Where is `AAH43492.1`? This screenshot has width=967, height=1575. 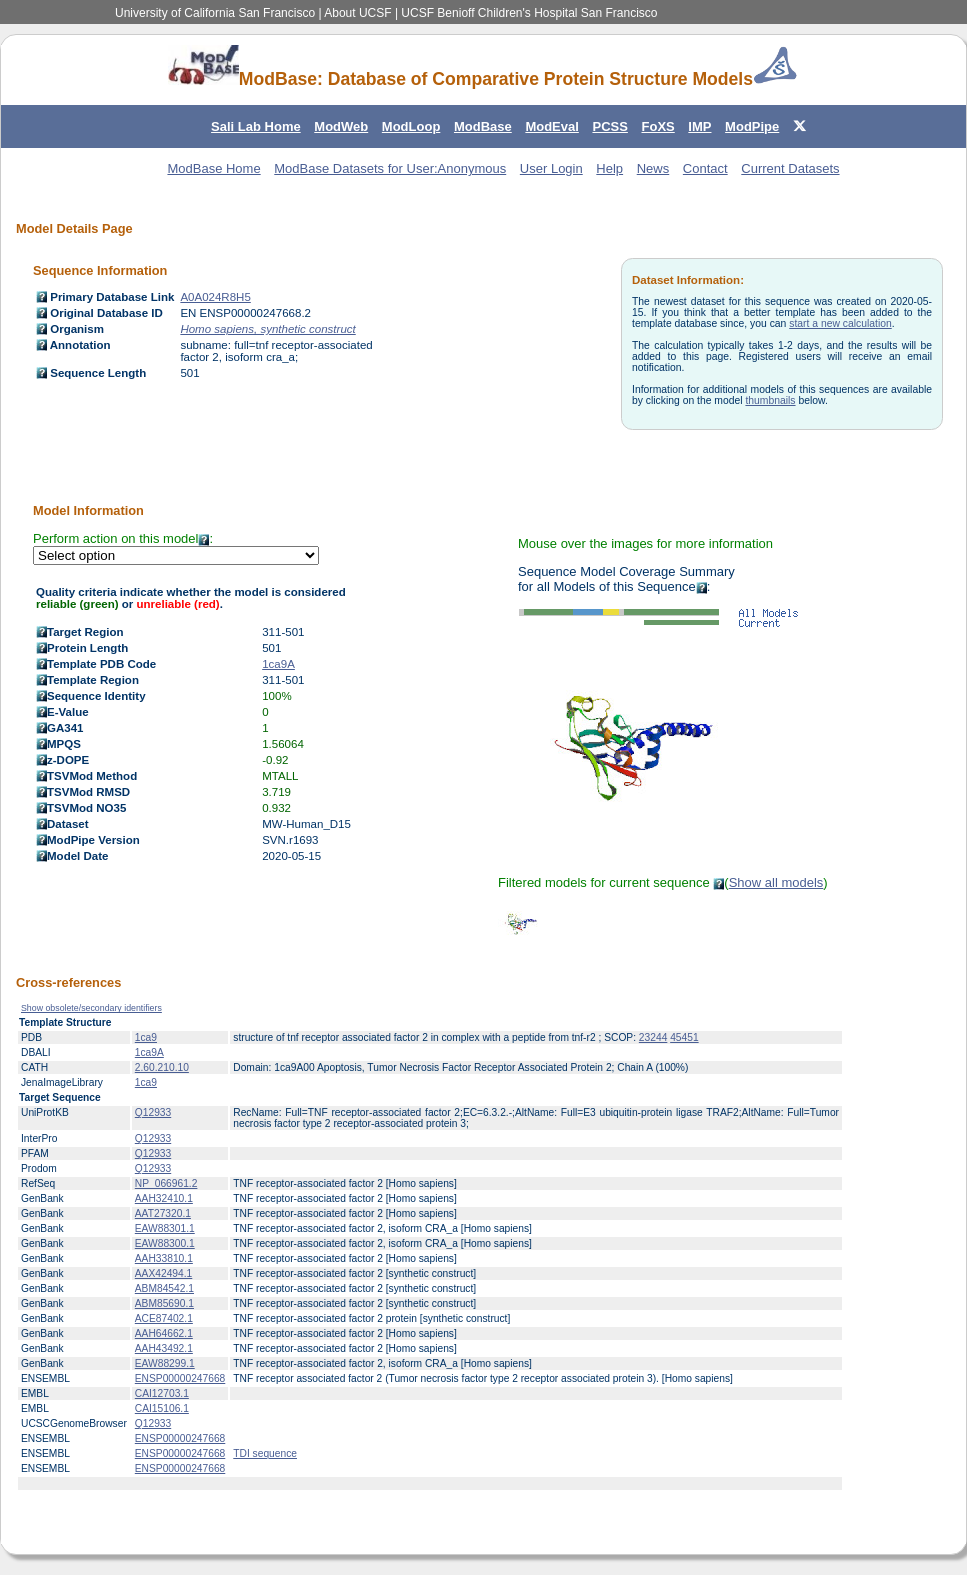
AAH43492.1 is located at coordinates (164, 1348).